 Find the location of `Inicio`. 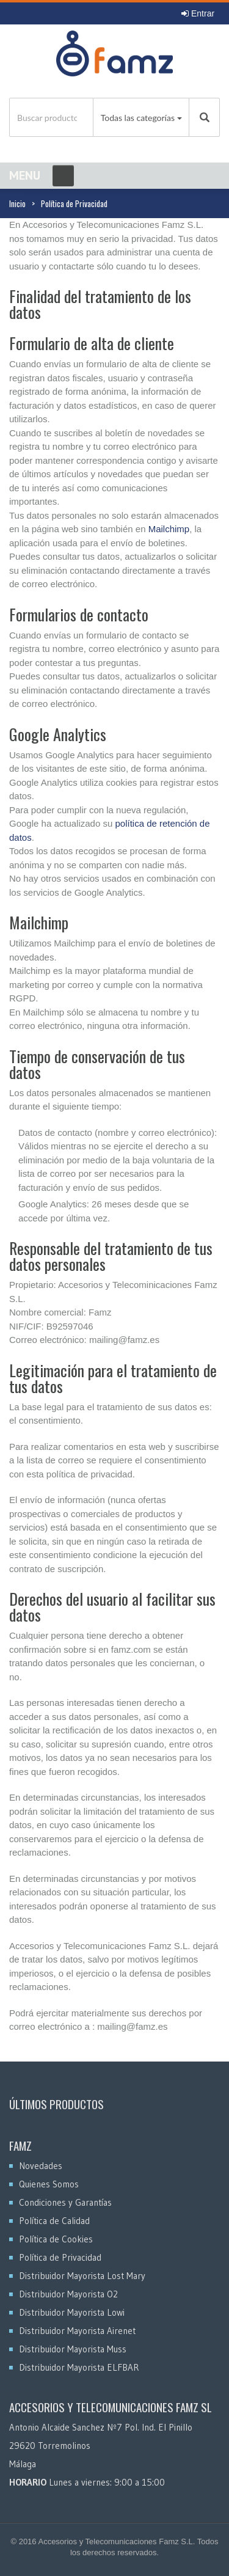

Inicio is located at coordinates (17, 203).